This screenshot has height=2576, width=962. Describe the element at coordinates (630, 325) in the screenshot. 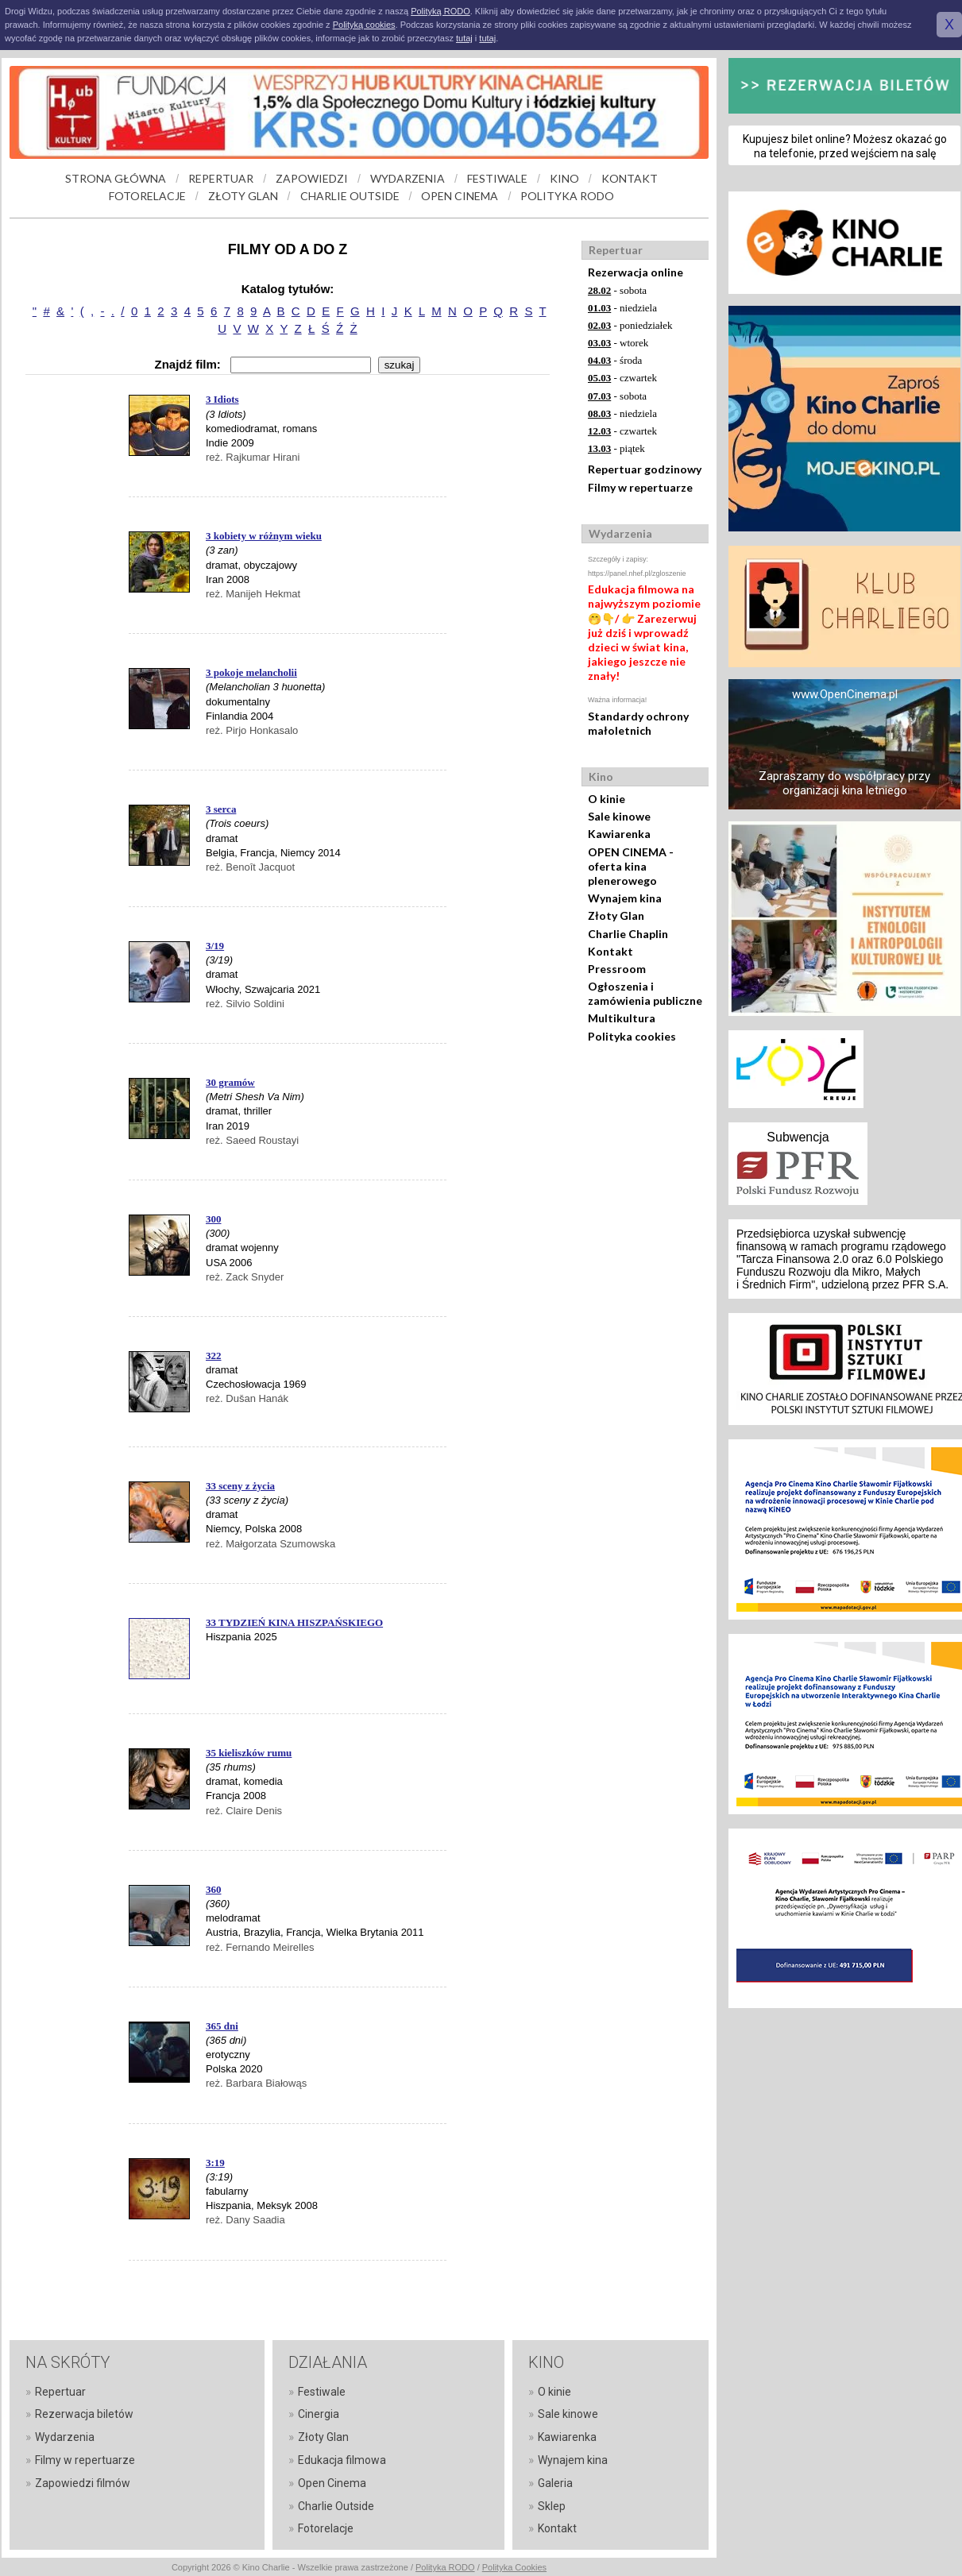

I see `- poniedziałek` at that location.